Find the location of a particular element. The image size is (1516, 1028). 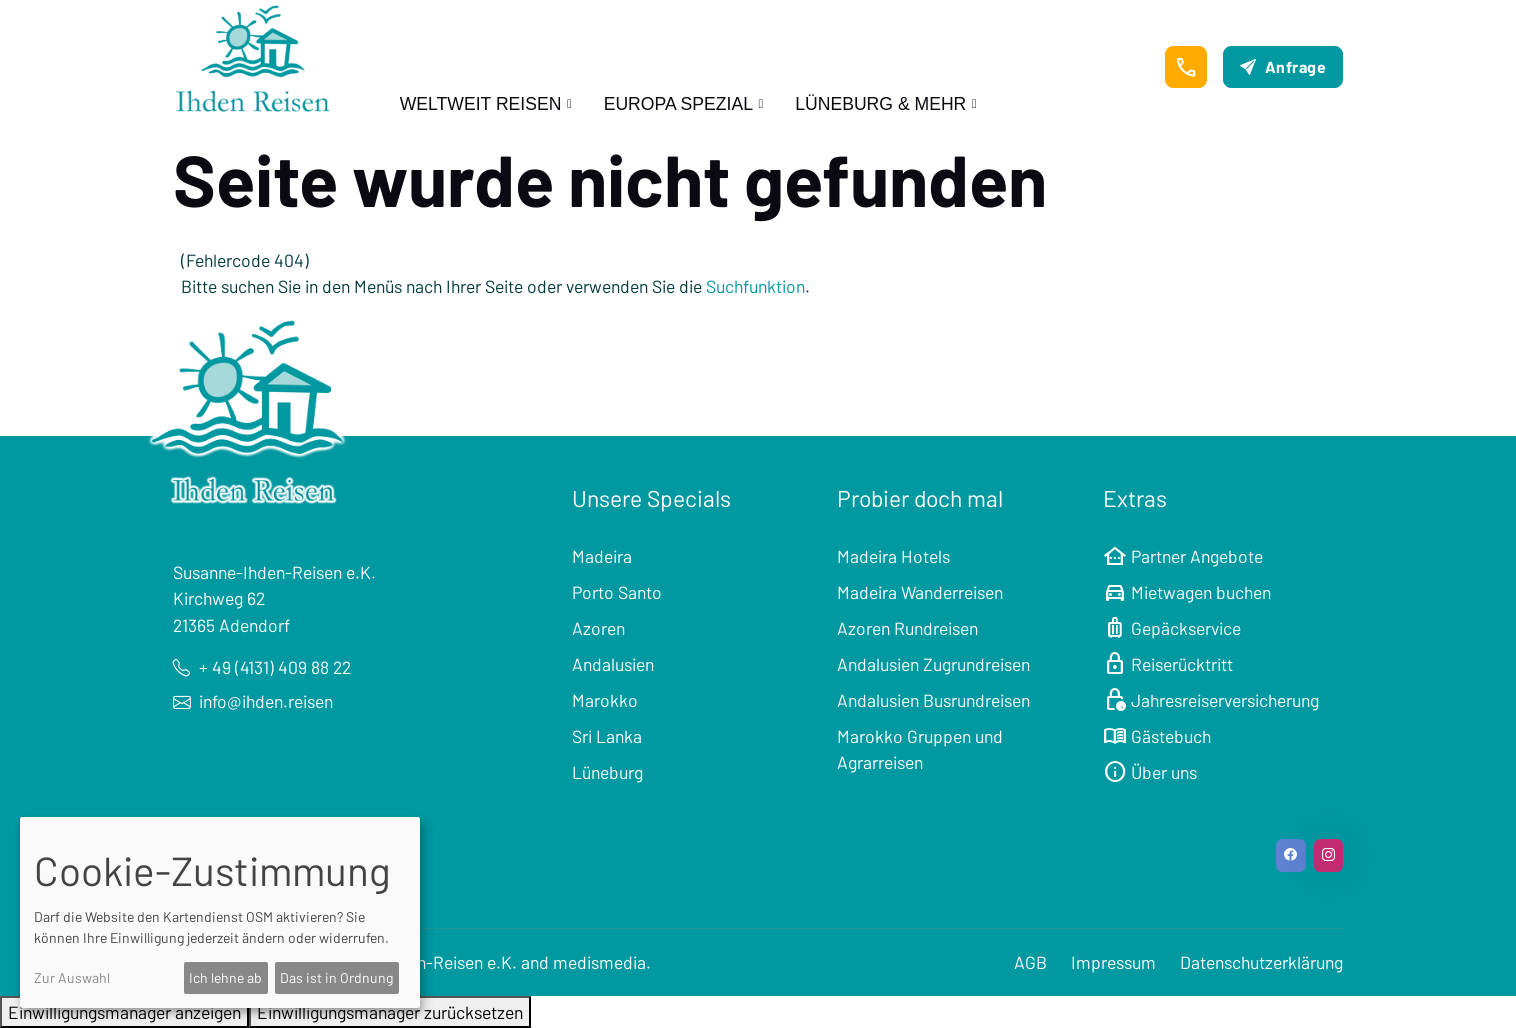

Einwilligungsmanager zurücksetzen is located at coordinates (390, 1012).